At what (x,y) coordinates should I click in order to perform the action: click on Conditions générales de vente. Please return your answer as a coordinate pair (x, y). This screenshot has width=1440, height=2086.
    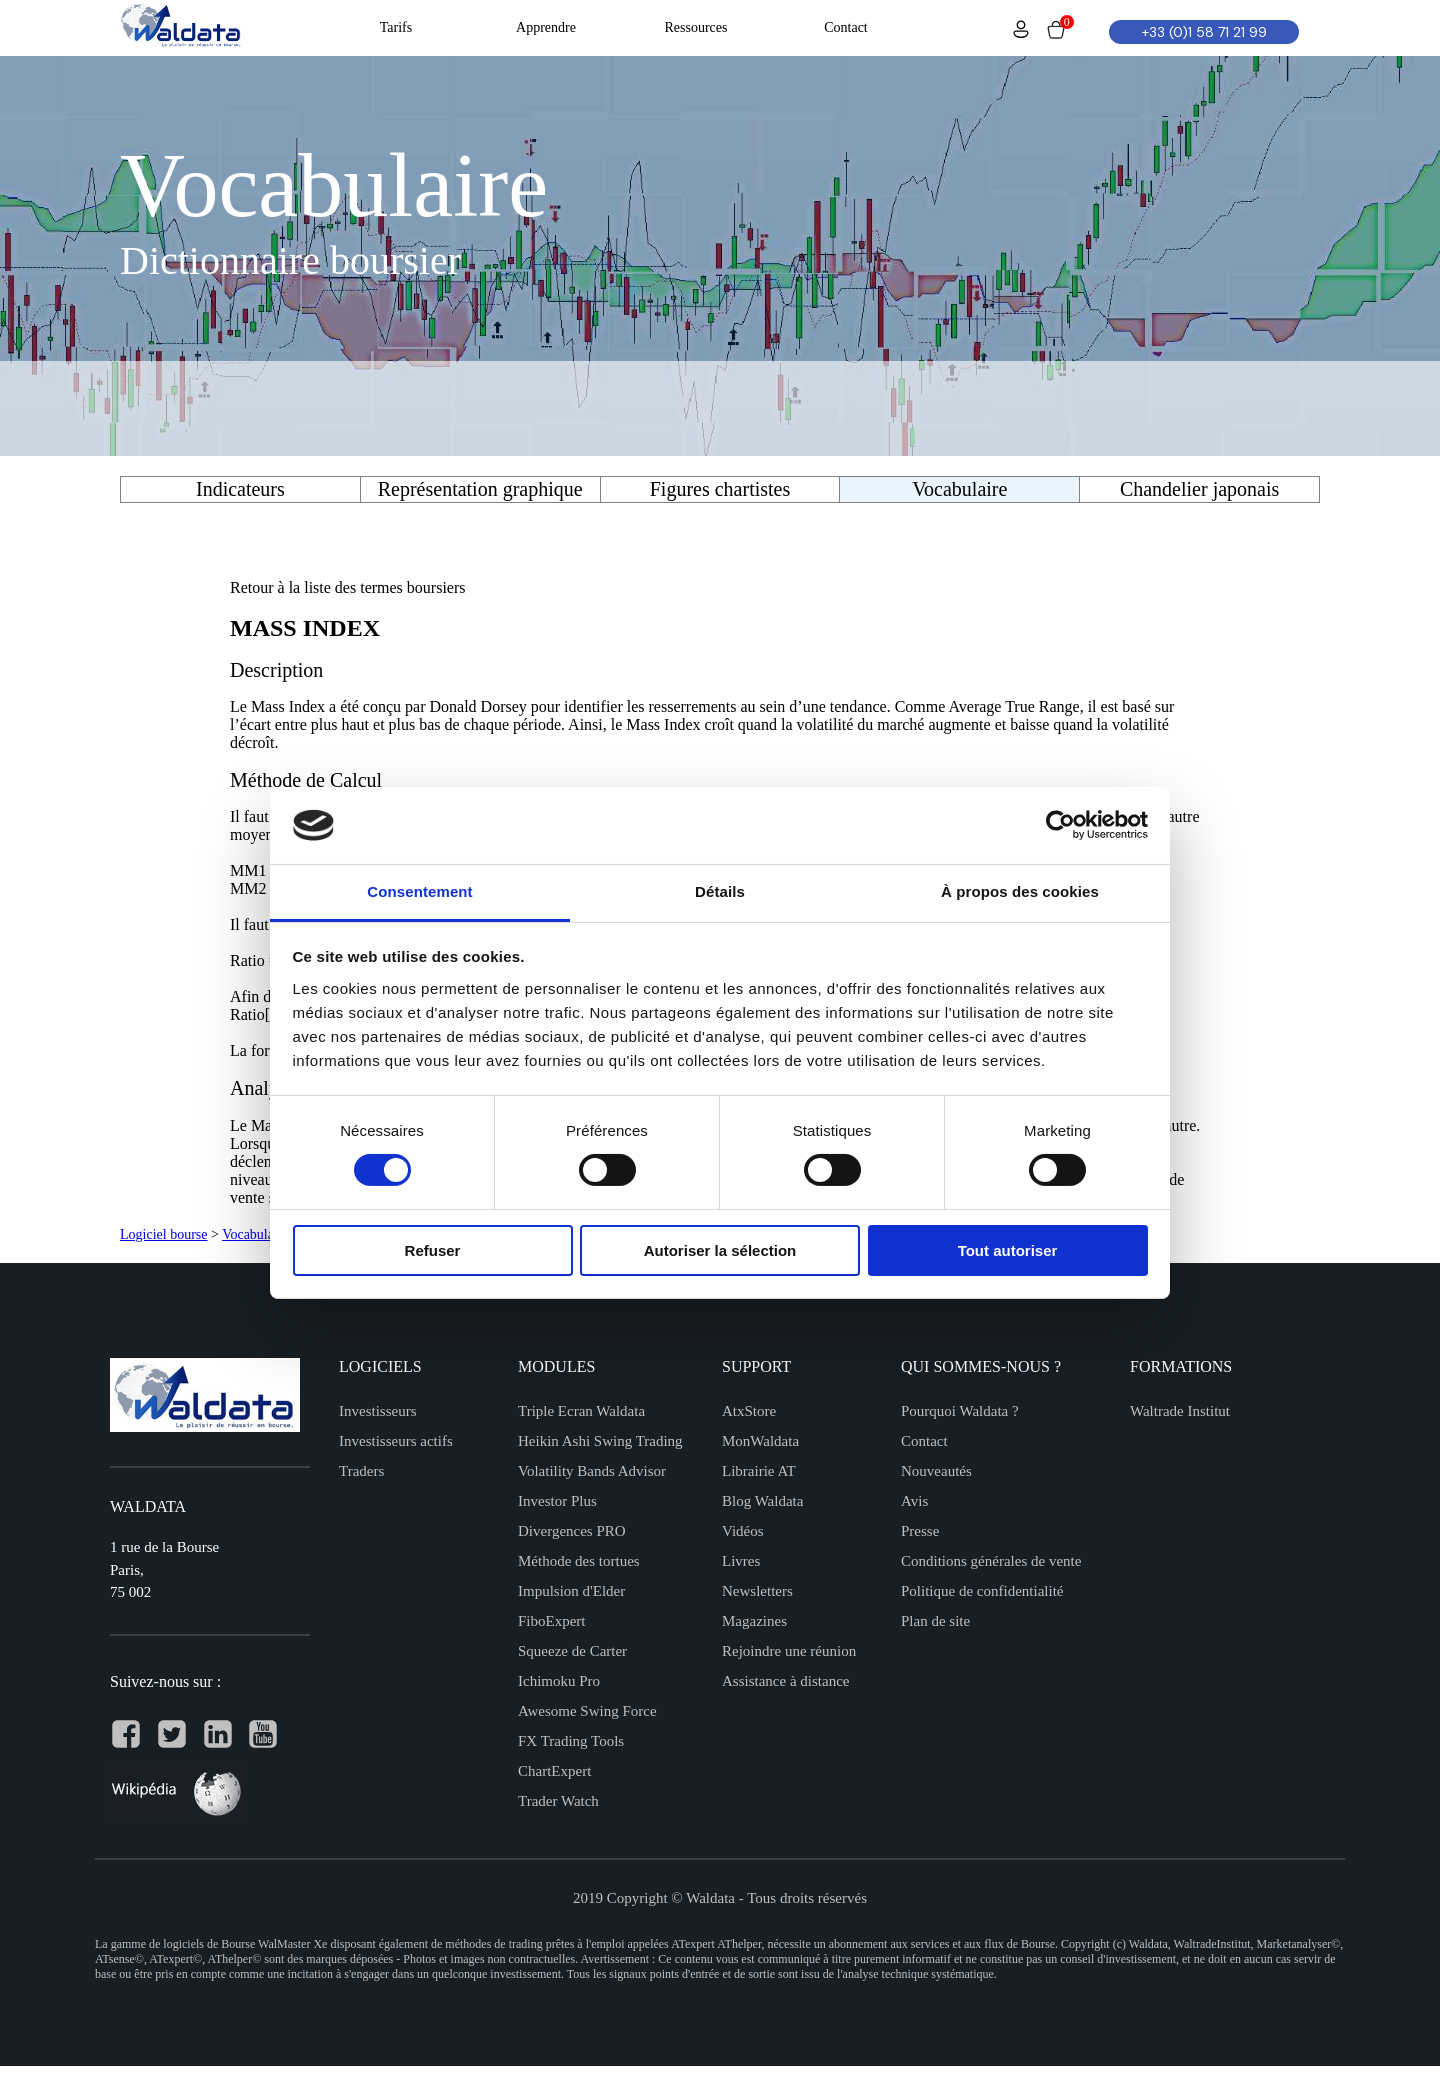
    Looking at the image, I should click on (991, 1561).